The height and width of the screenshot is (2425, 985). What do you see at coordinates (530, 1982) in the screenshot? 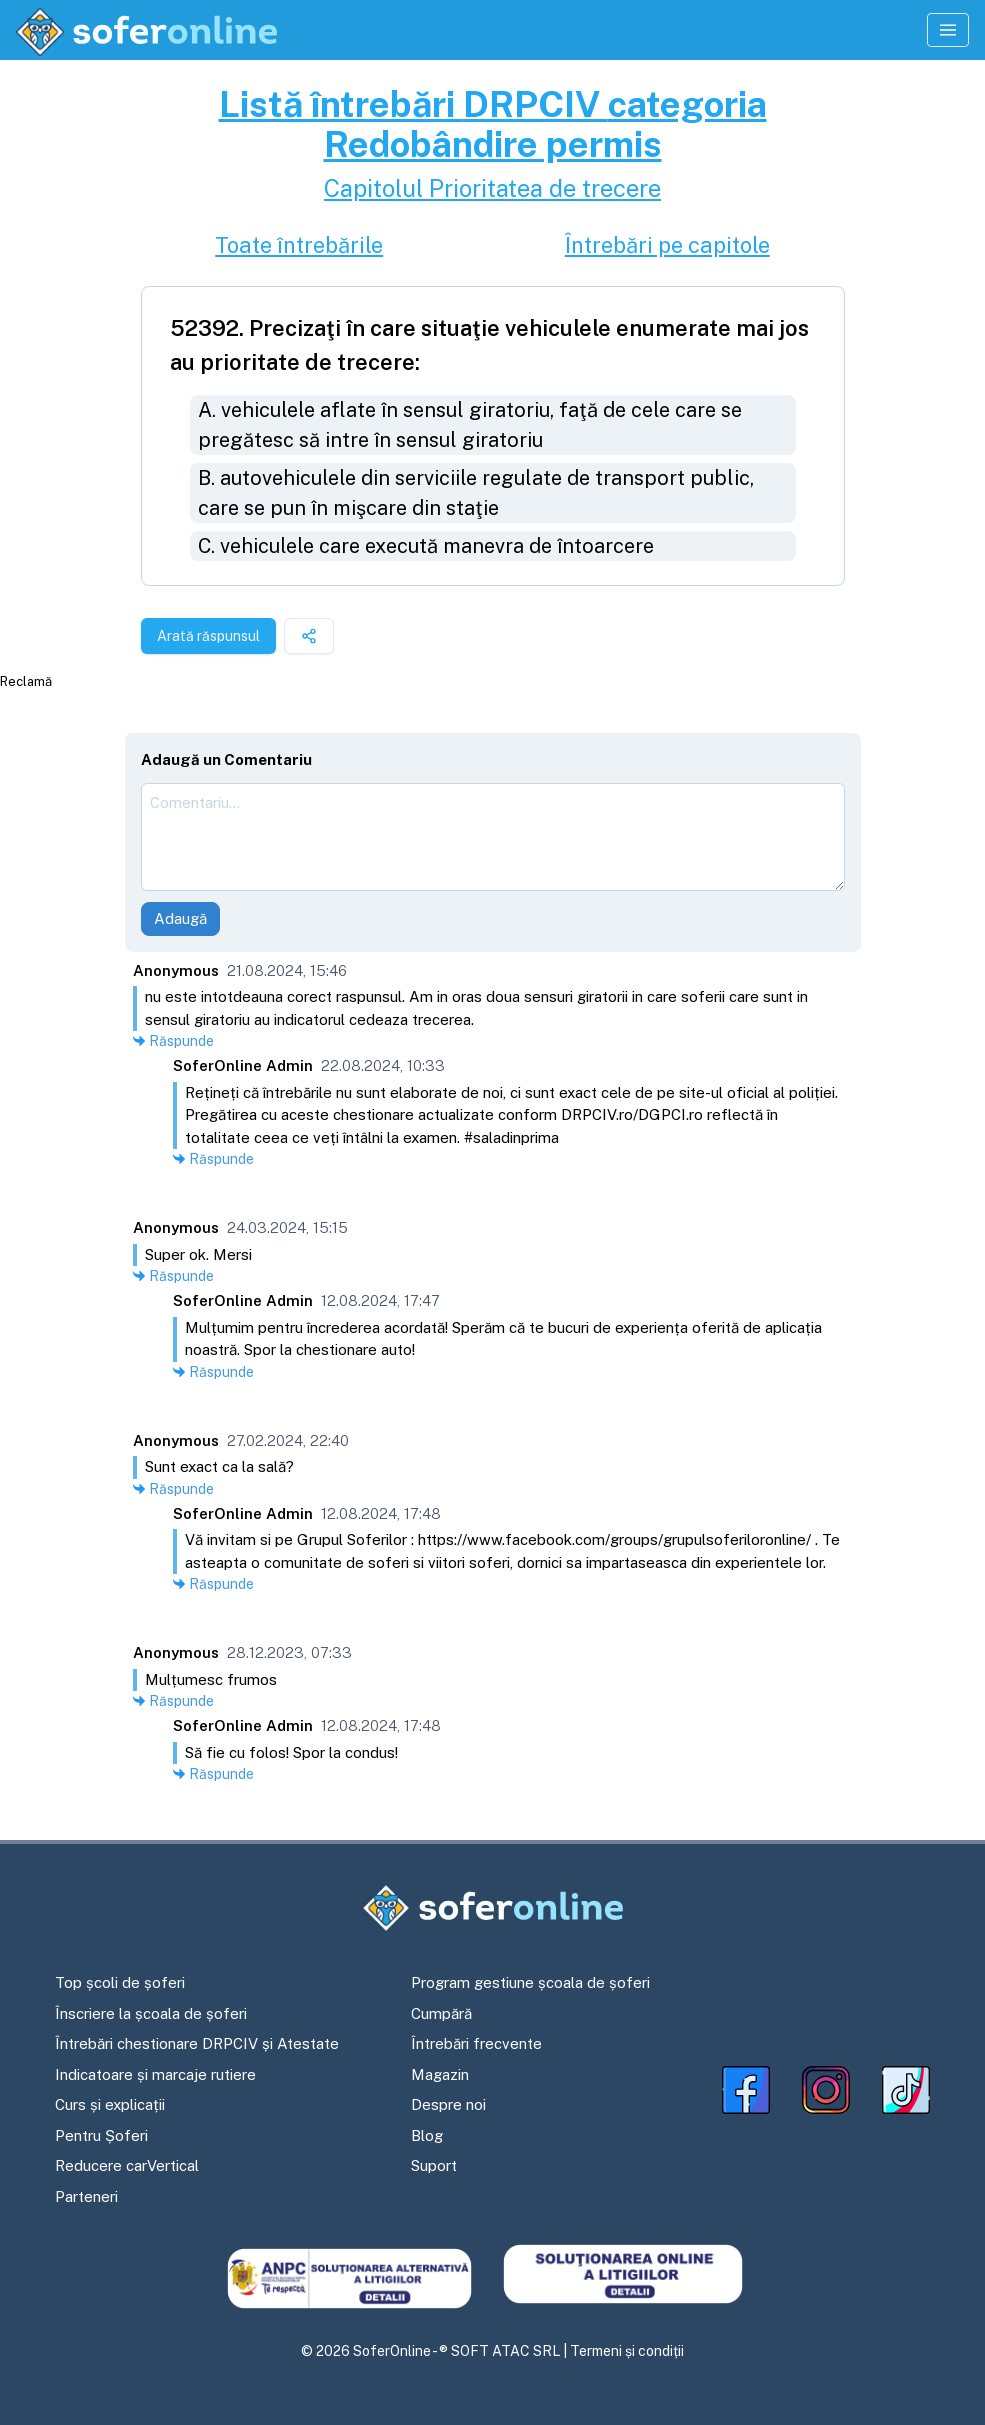
I see `Program gestiune școala de șoferi` at bounding box center [530, 1982].